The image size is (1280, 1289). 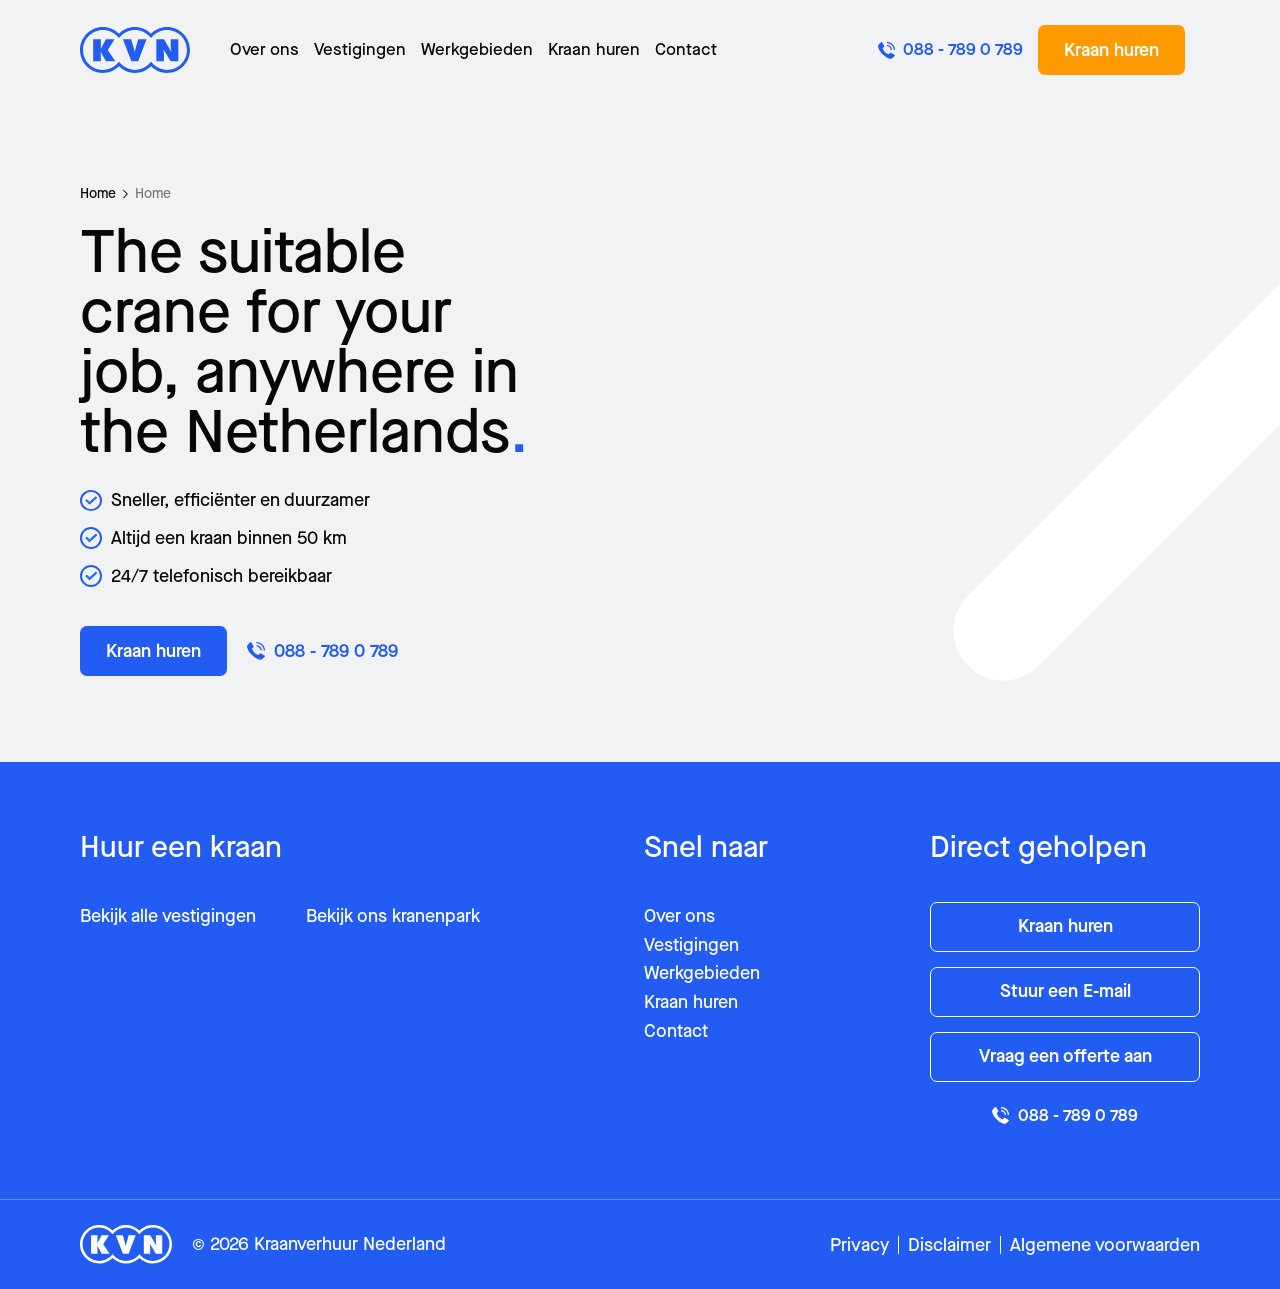 What do you see at coordinates (264, 49) in the screenshot?
I see `Over ons` at bounding box center [264, 49].